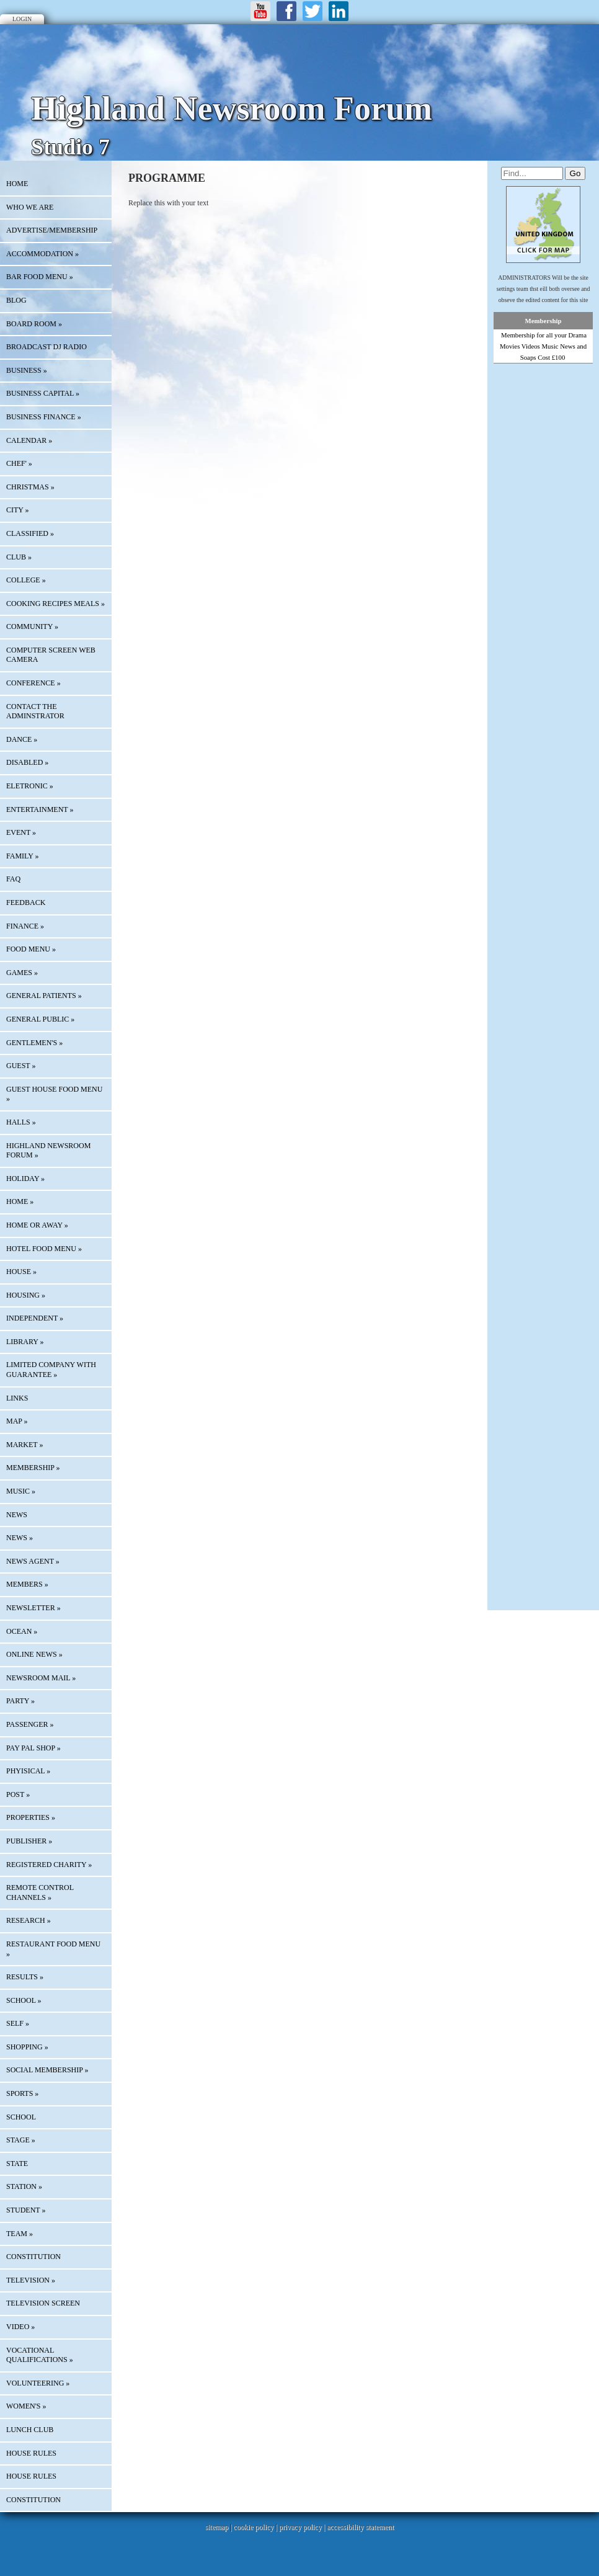 This screenshot has width=599, height=2576. Describe the element at coordinates (28, 1771) in the screenshot. I see `PHYISICAL` at that location.